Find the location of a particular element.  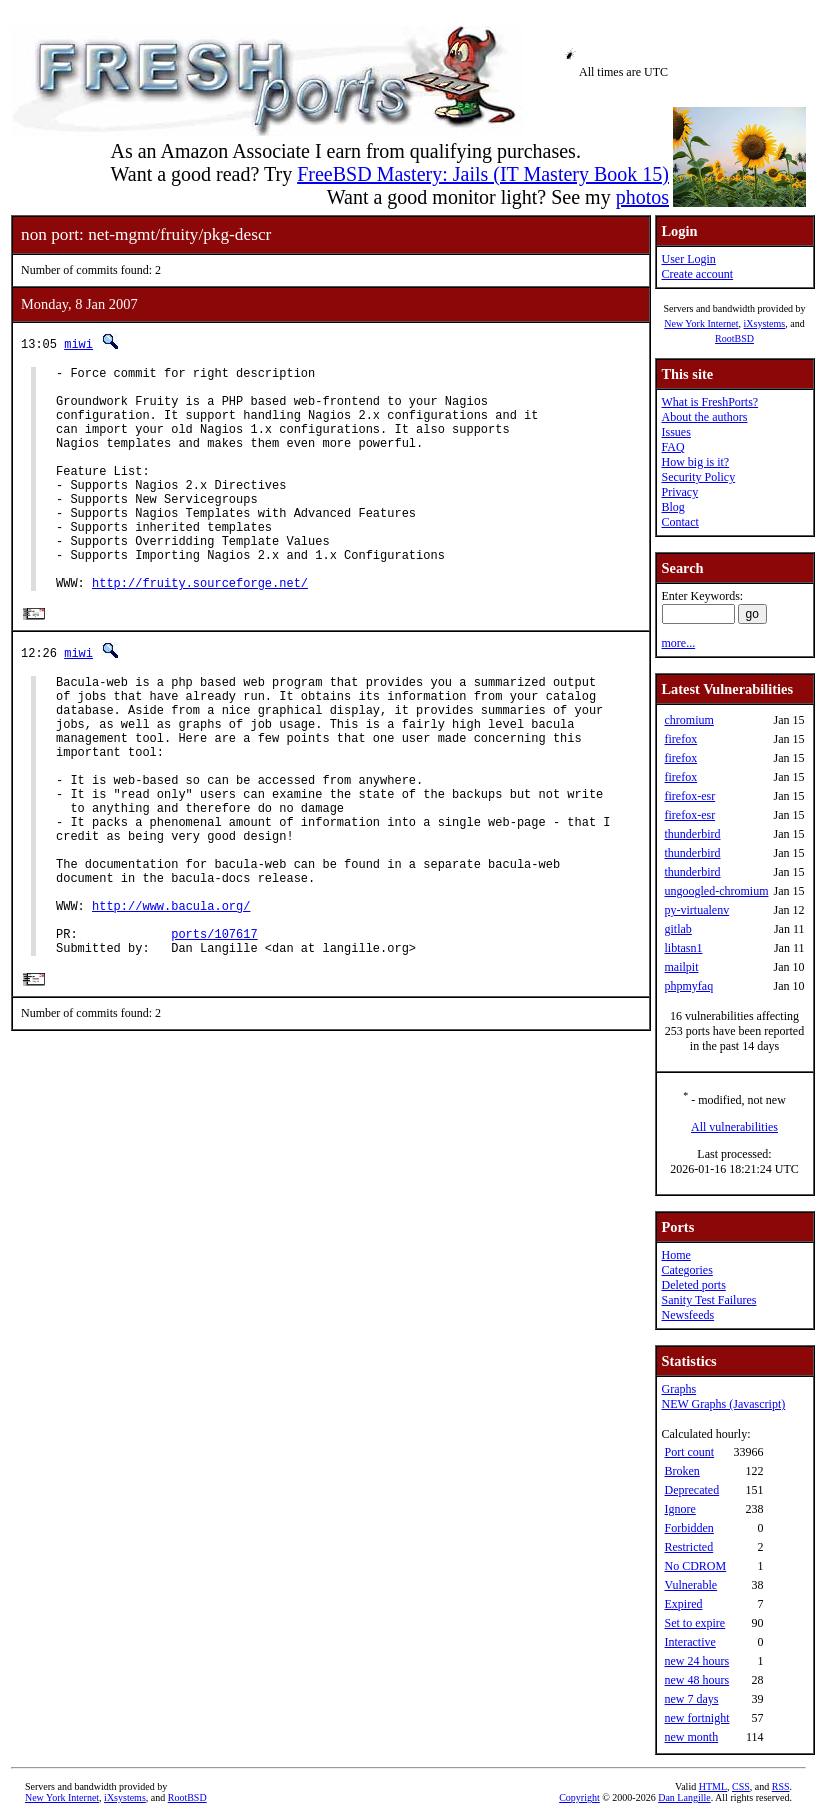

new 7 days is located at coordinates (691, 1699).